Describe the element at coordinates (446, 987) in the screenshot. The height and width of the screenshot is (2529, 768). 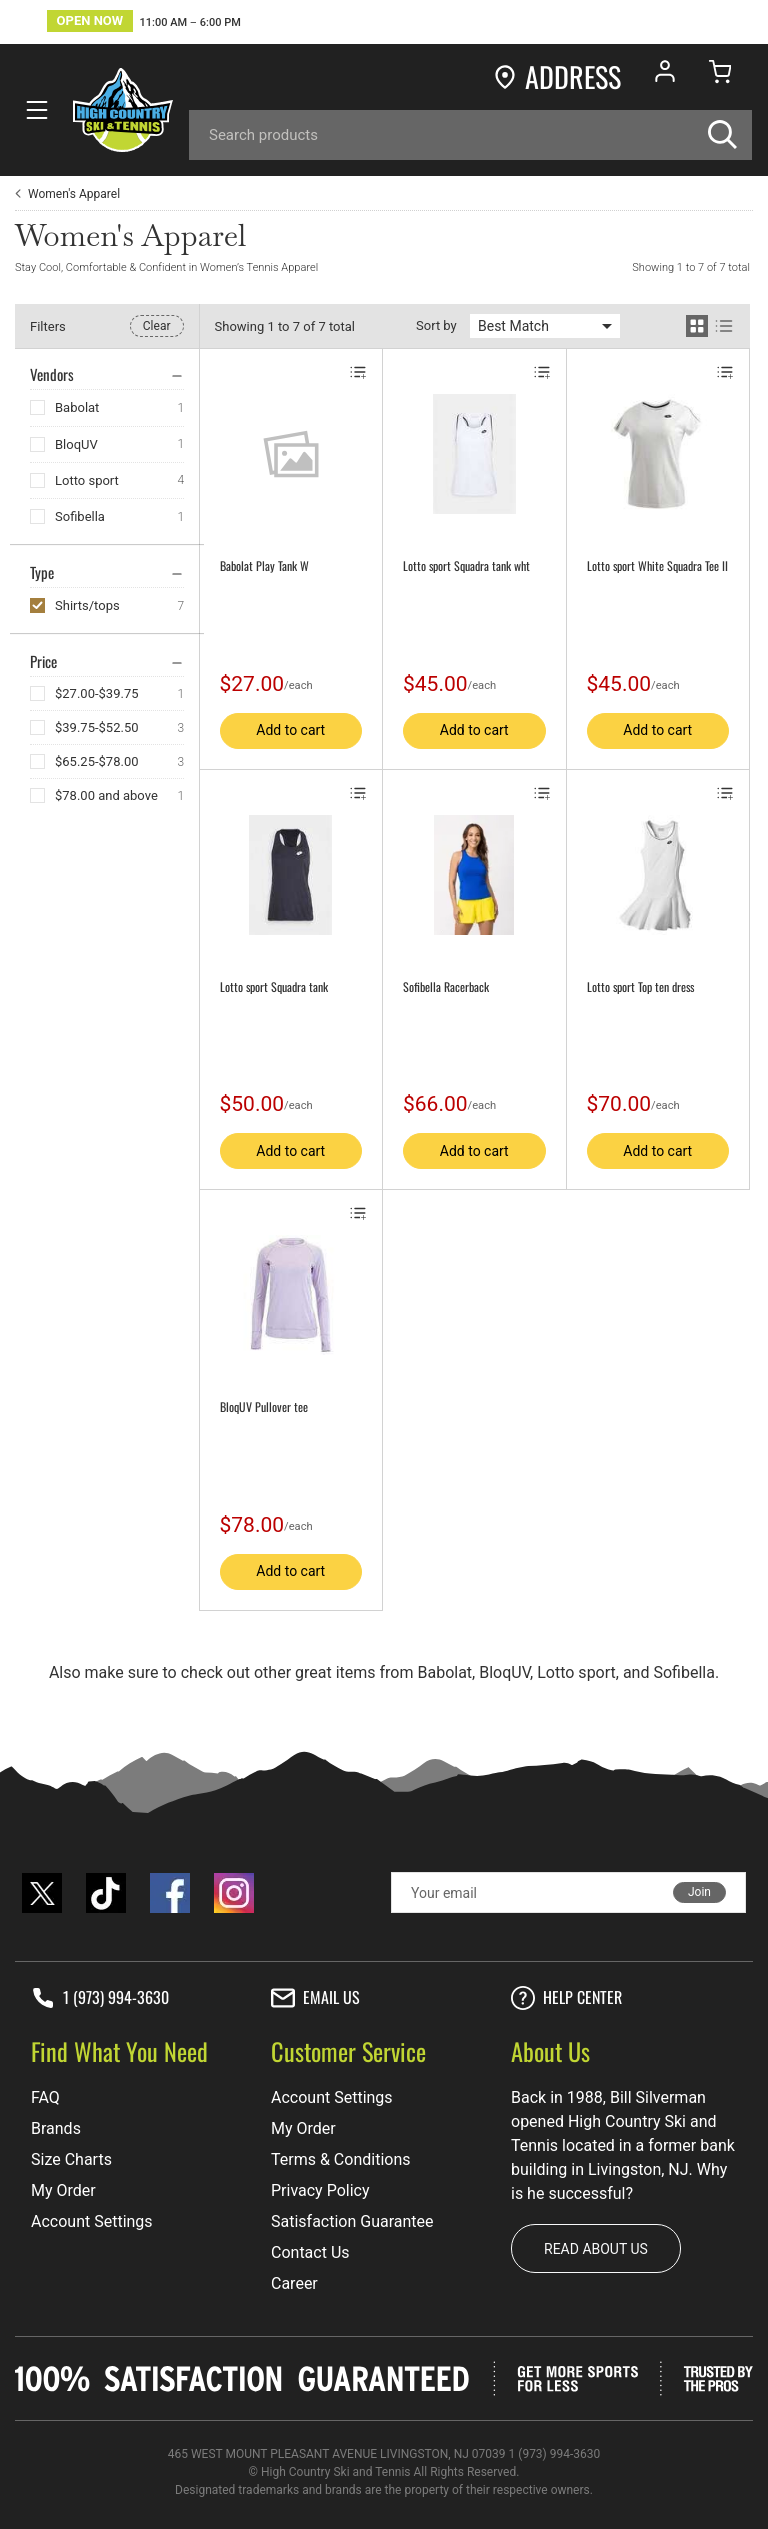
I see `Sofibella Racerback` at that location.